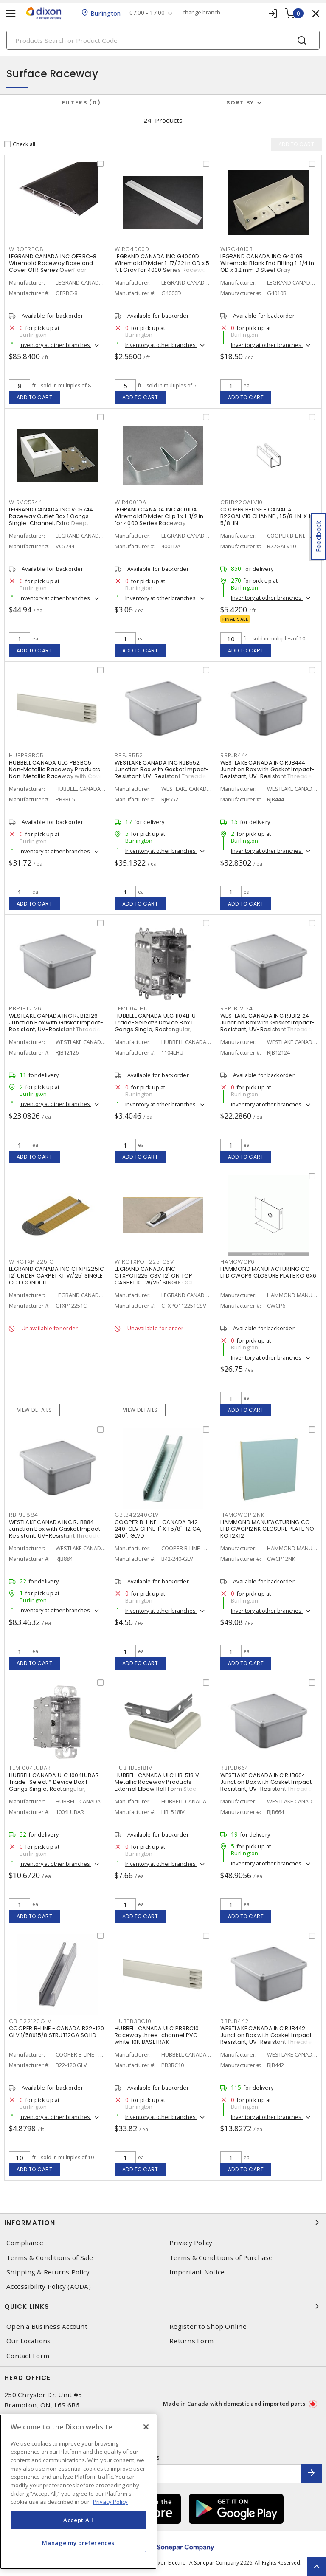 The width and height of the screenshot is (326, 2576). I want to click on Inventory at other branches, so click(55, 345).